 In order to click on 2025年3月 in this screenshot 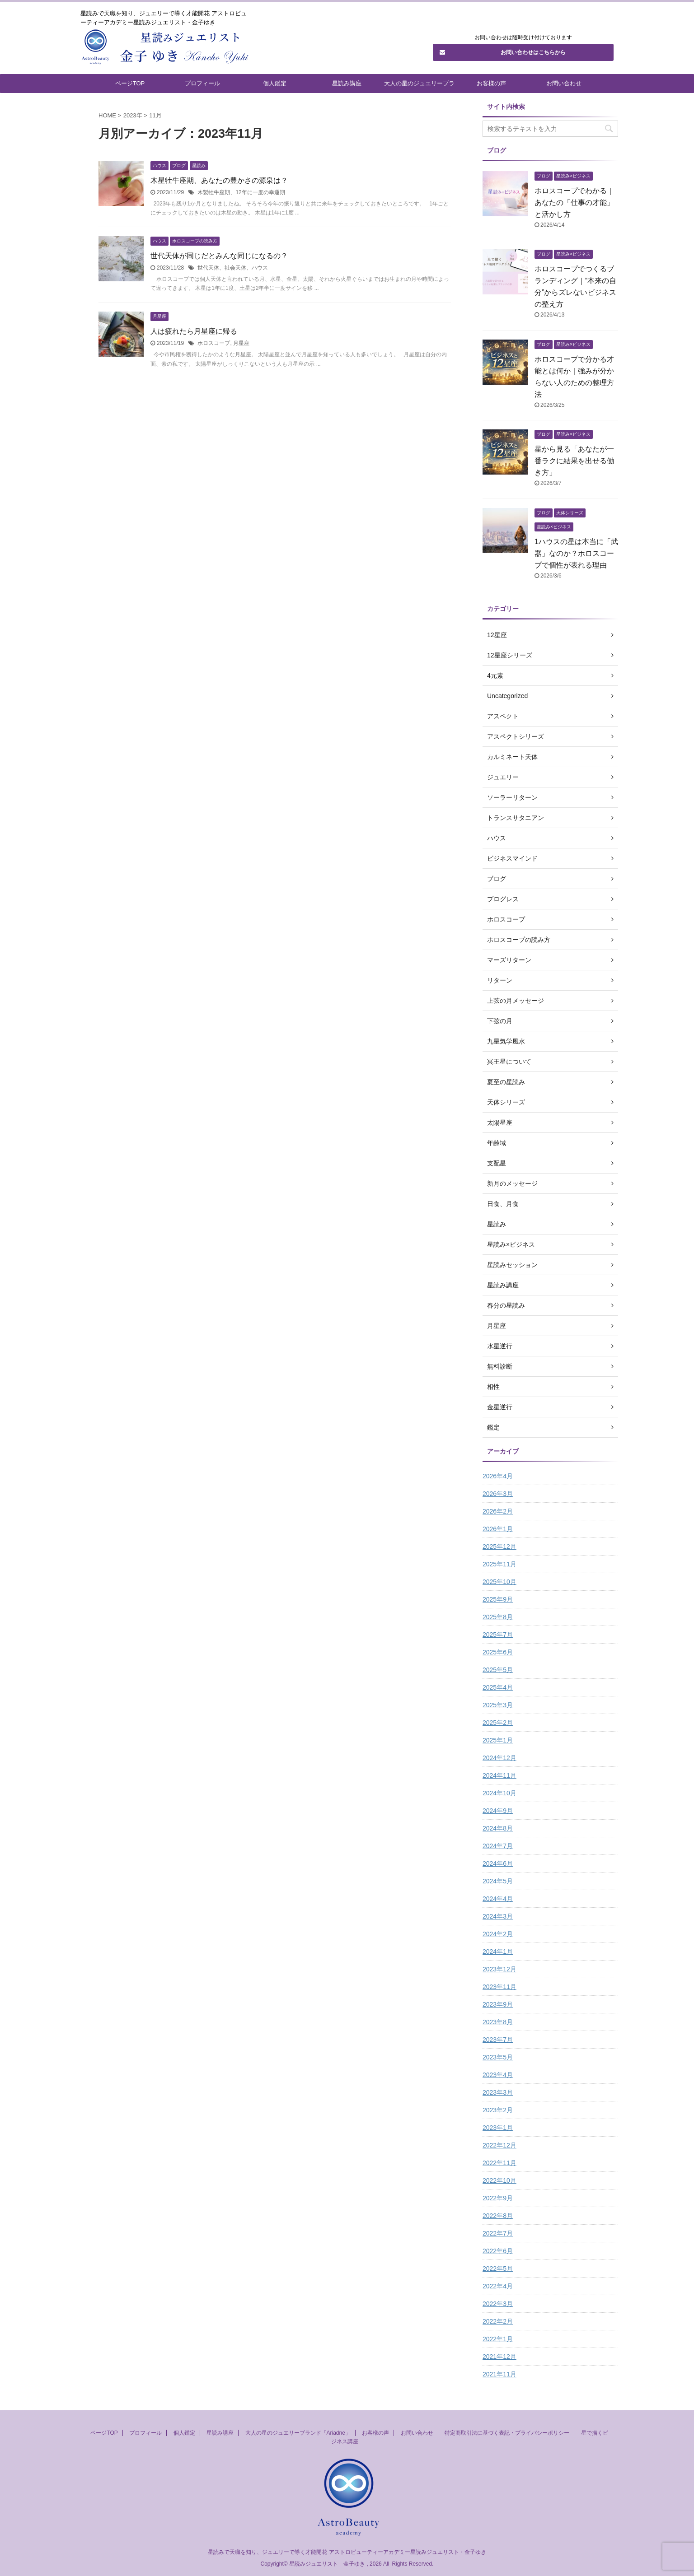, I will do `click(498, 1705)`.